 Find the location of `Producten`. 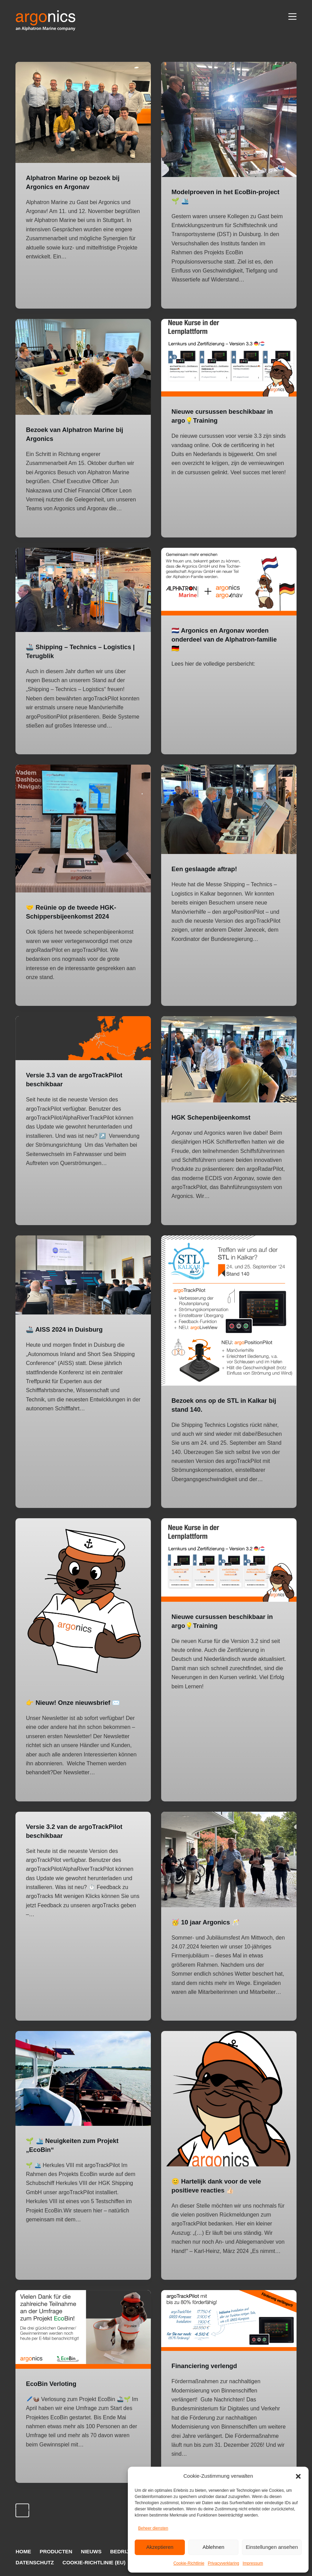

Producten is located at coordinates (56, 2551).